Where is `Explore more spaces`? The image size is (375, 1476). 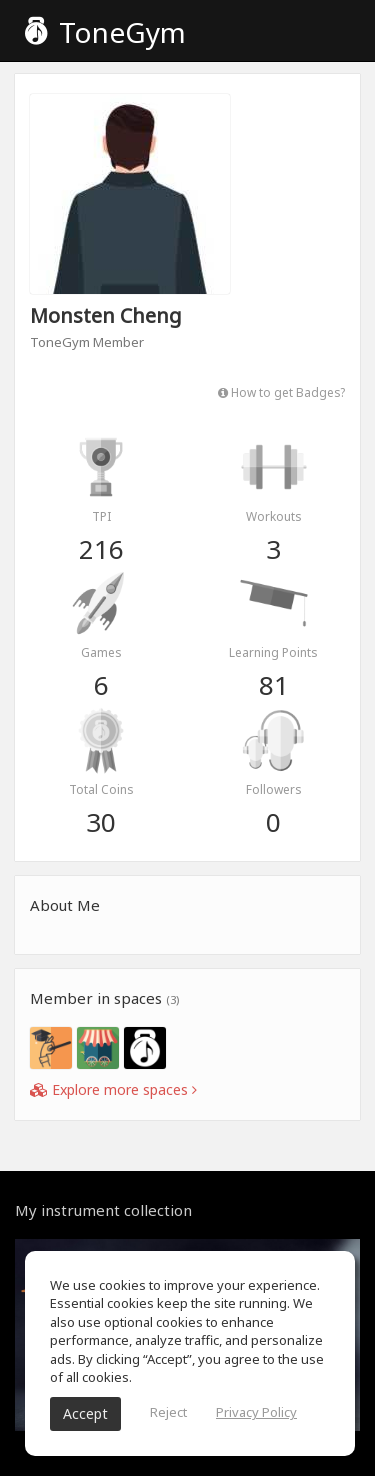
Explore more spaces is located at coordinates (113, 1089).